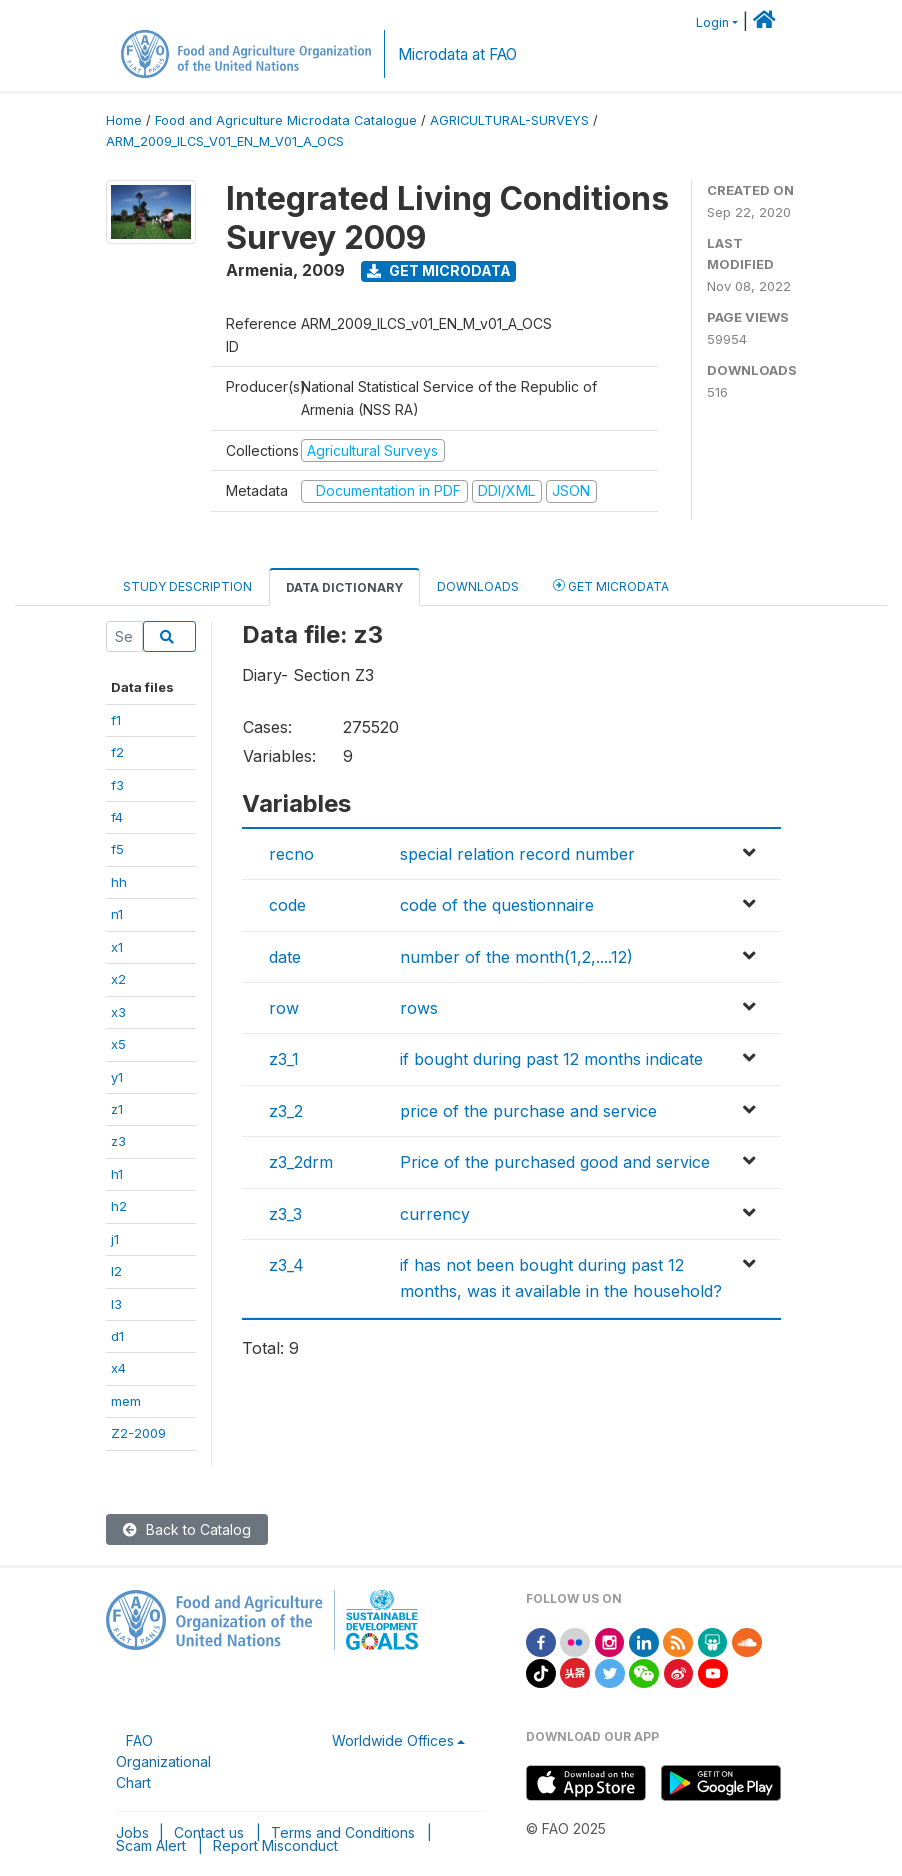 The width and height of the screenshot is (902, 1876). What do you see at coordinates (509, 120) in the screenshot?
I see `AGRICULTURAL-SURVEYS` at bounding box center [509, 120].